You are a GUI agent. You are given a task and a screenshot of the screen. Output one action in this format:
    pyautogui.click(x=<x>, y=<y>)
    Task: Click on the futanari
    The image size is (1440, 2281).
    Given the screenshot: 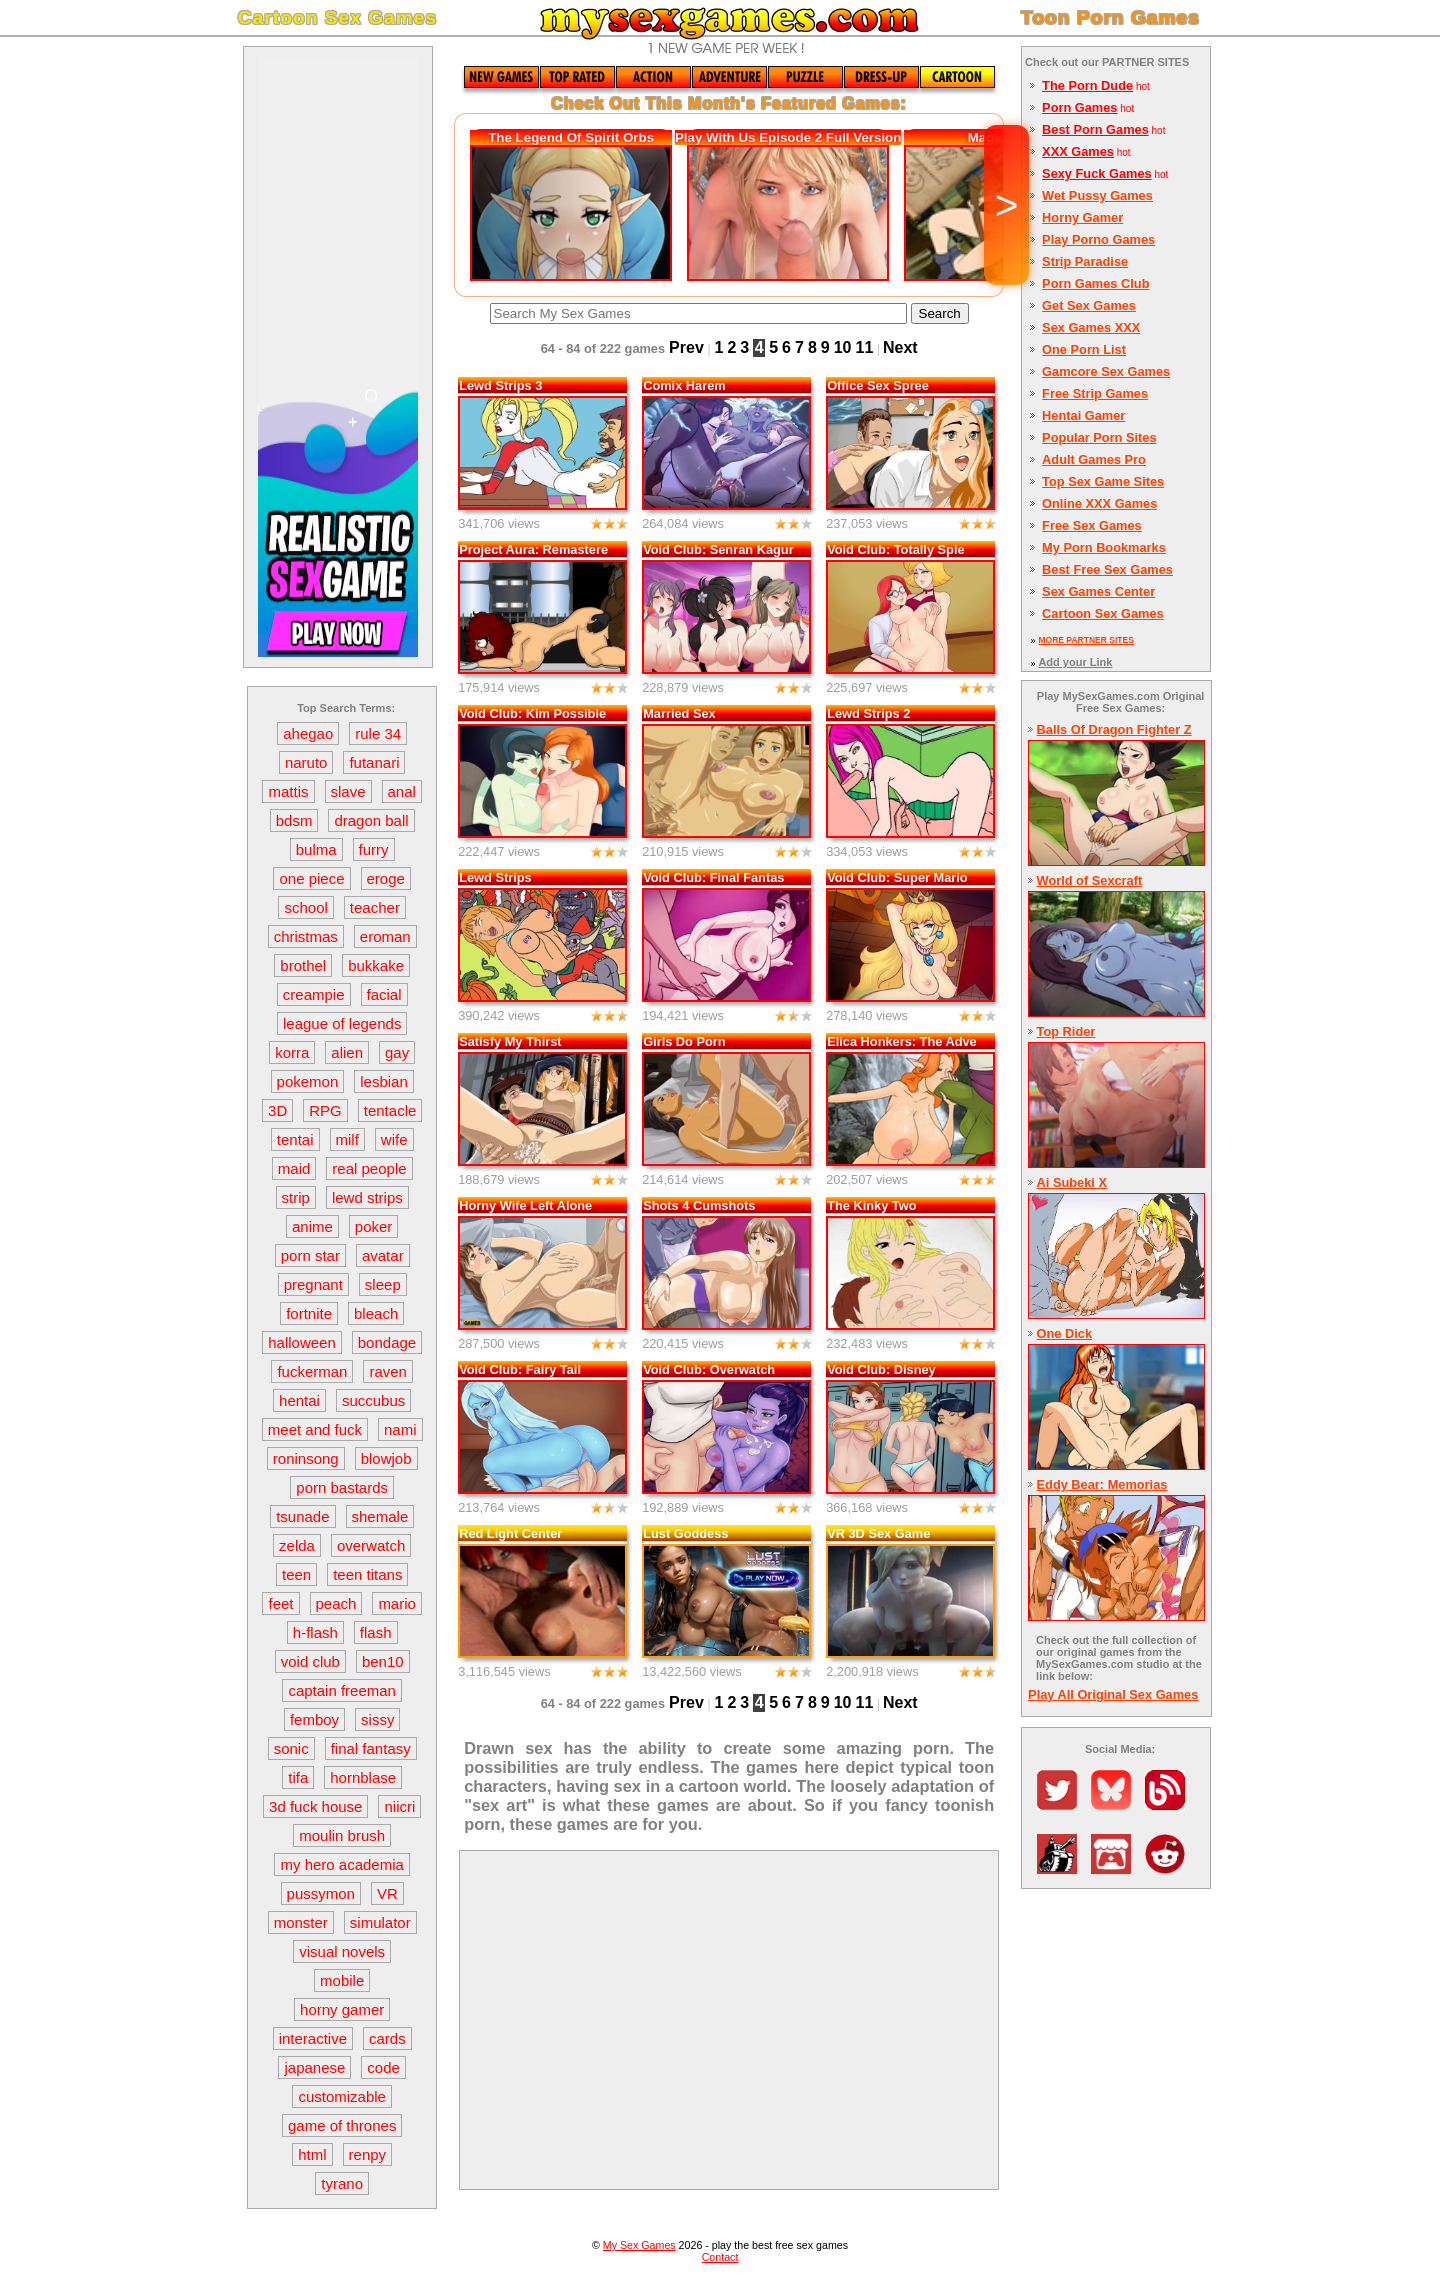 What is the action you would take?
    pyautogui.click(x=374, y=762)
    